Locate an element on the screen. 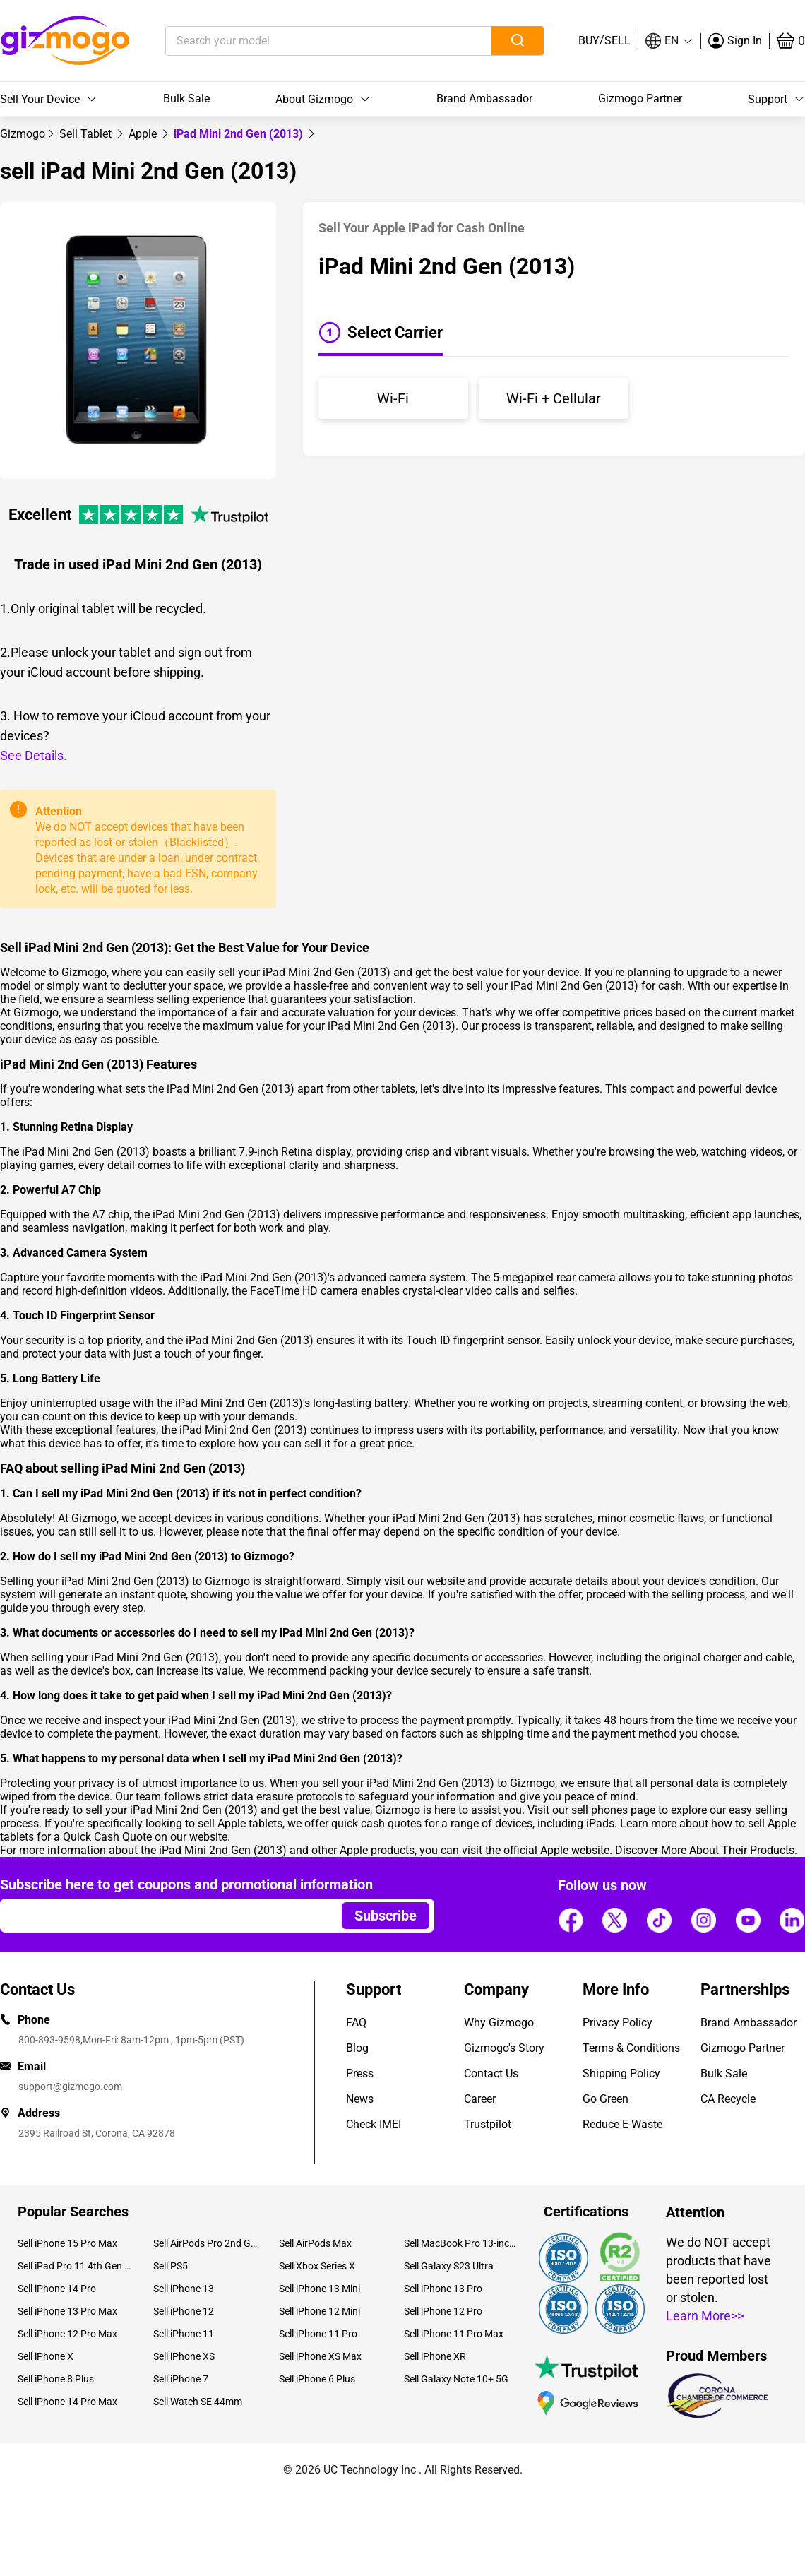 This screenshot has height=2576, width=805. Apple is located at coordinates (144, 134).